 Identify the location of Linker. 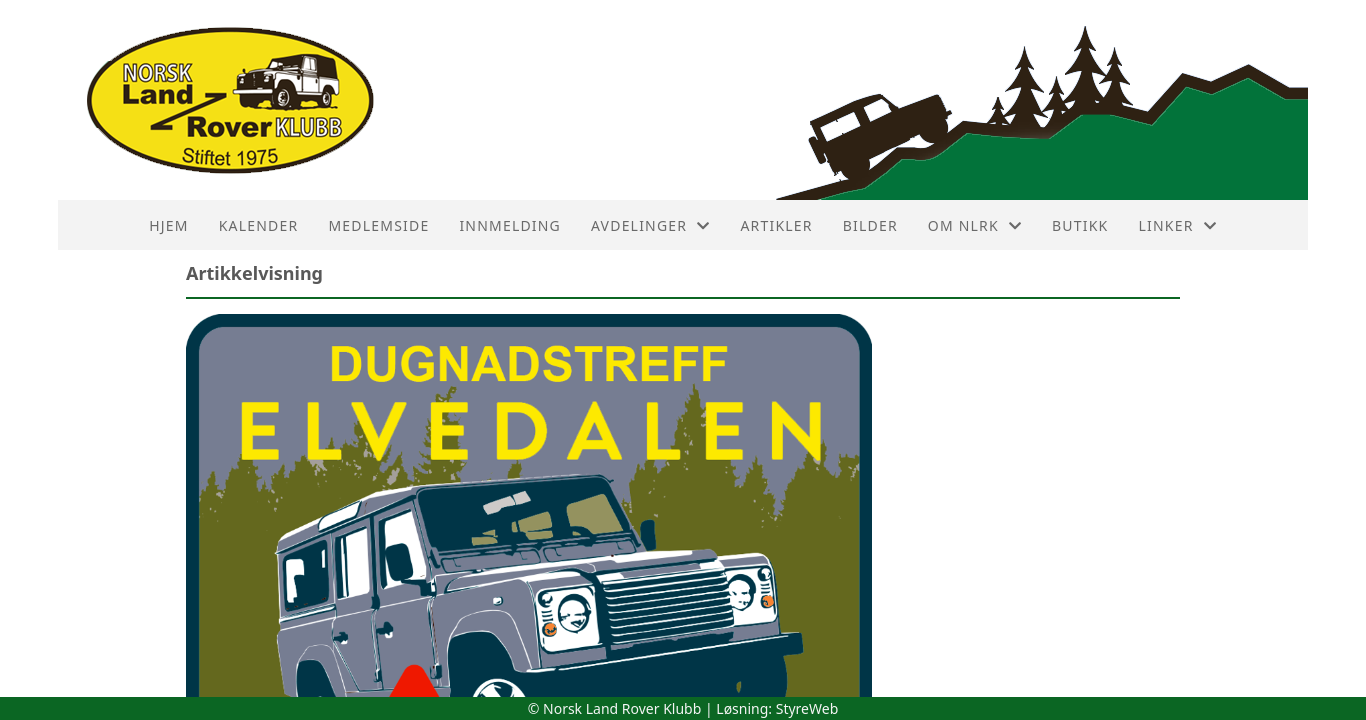
(1177, 225).